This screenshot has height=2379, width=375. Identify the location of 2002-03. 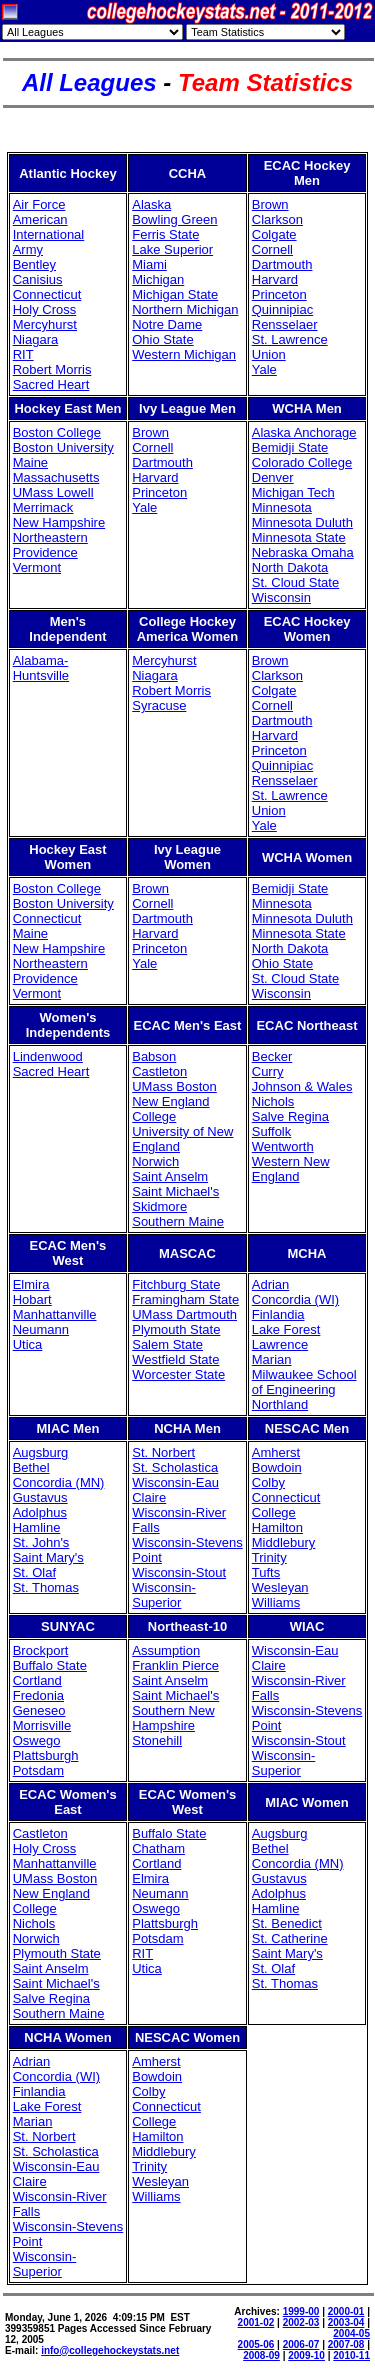
(301, 2322).